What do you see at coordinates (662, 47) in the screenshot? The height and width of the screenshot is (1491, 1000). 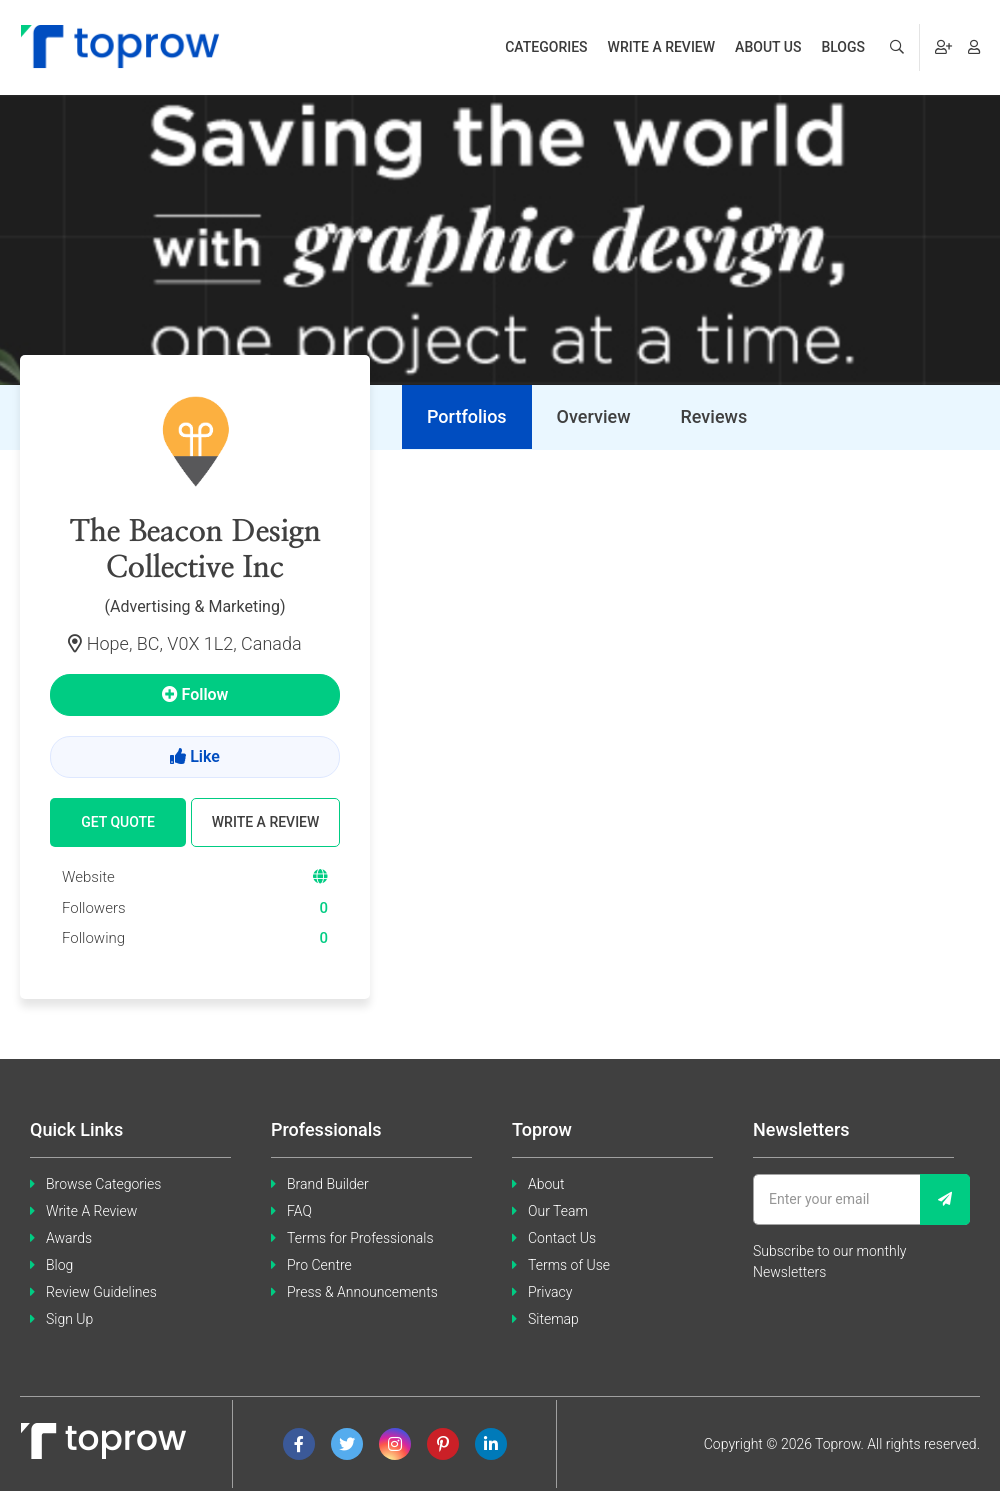 I see `Write a review` at bounding box center [662, 47].